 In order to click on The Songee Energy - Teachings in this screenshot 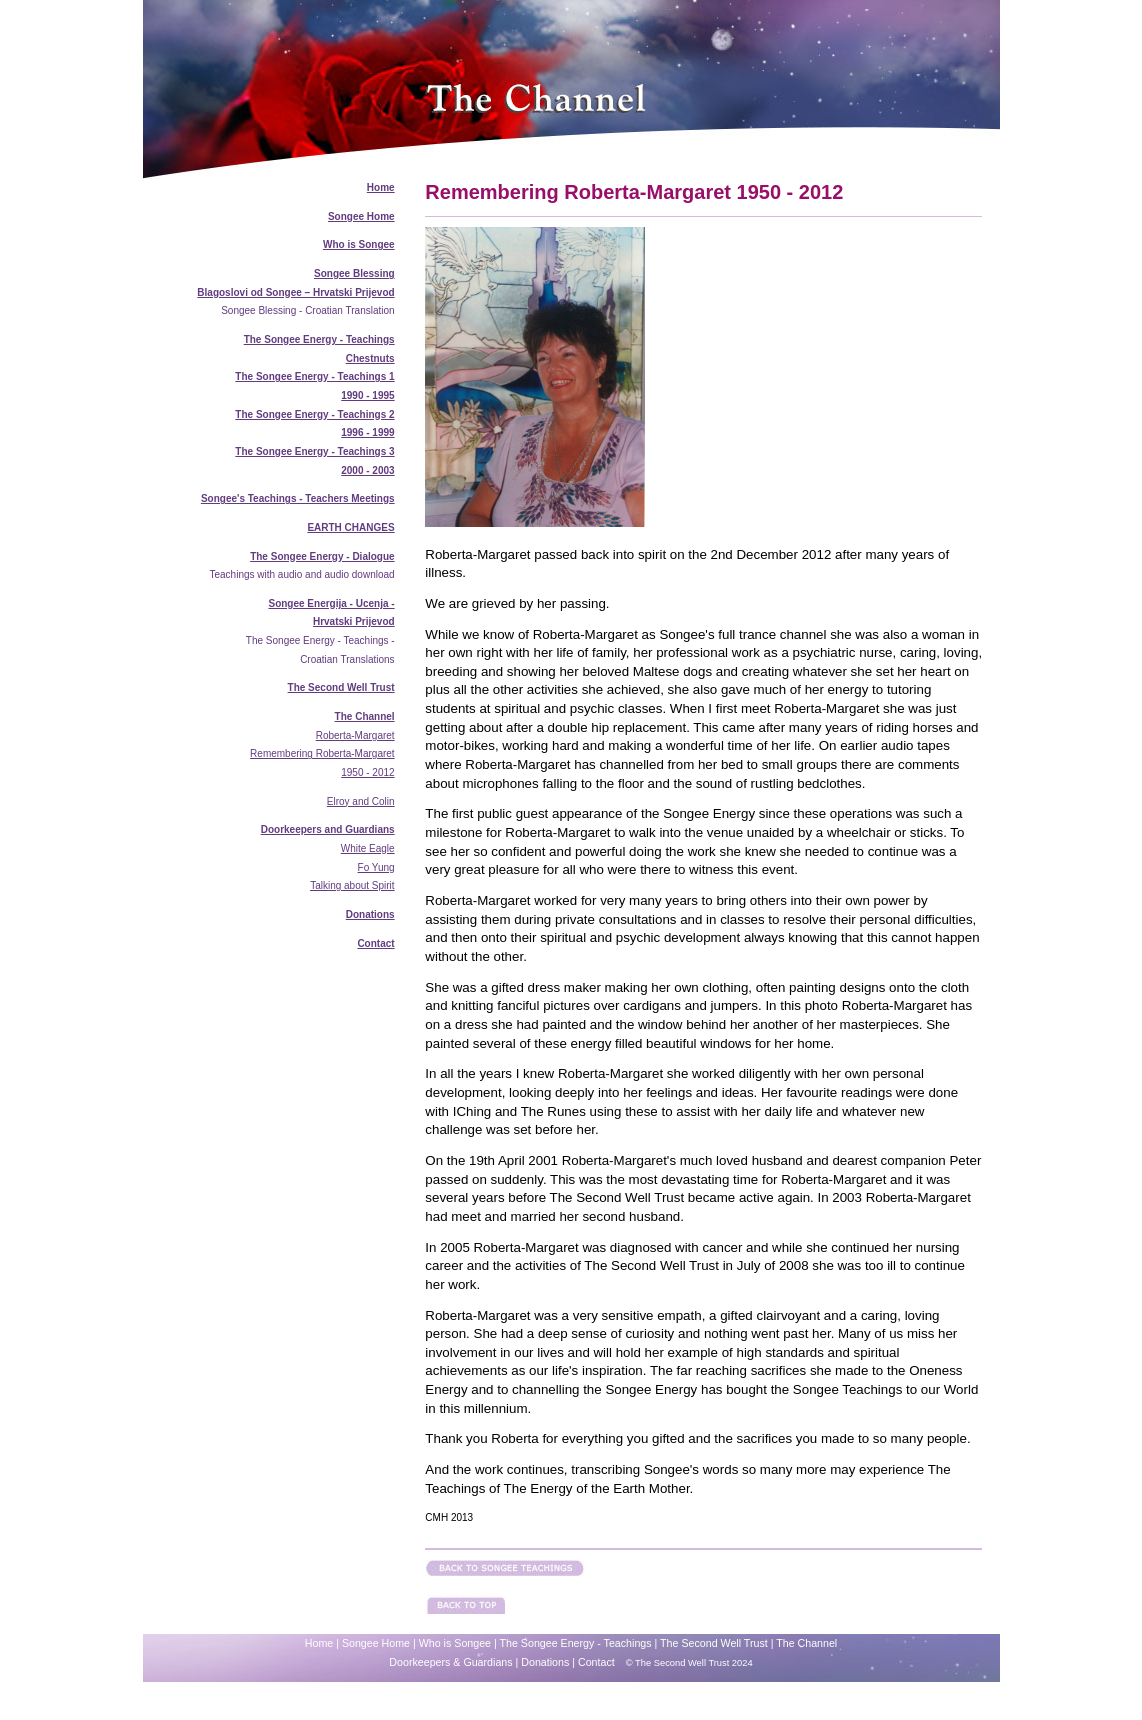, I will do `click(576, 1643)`.